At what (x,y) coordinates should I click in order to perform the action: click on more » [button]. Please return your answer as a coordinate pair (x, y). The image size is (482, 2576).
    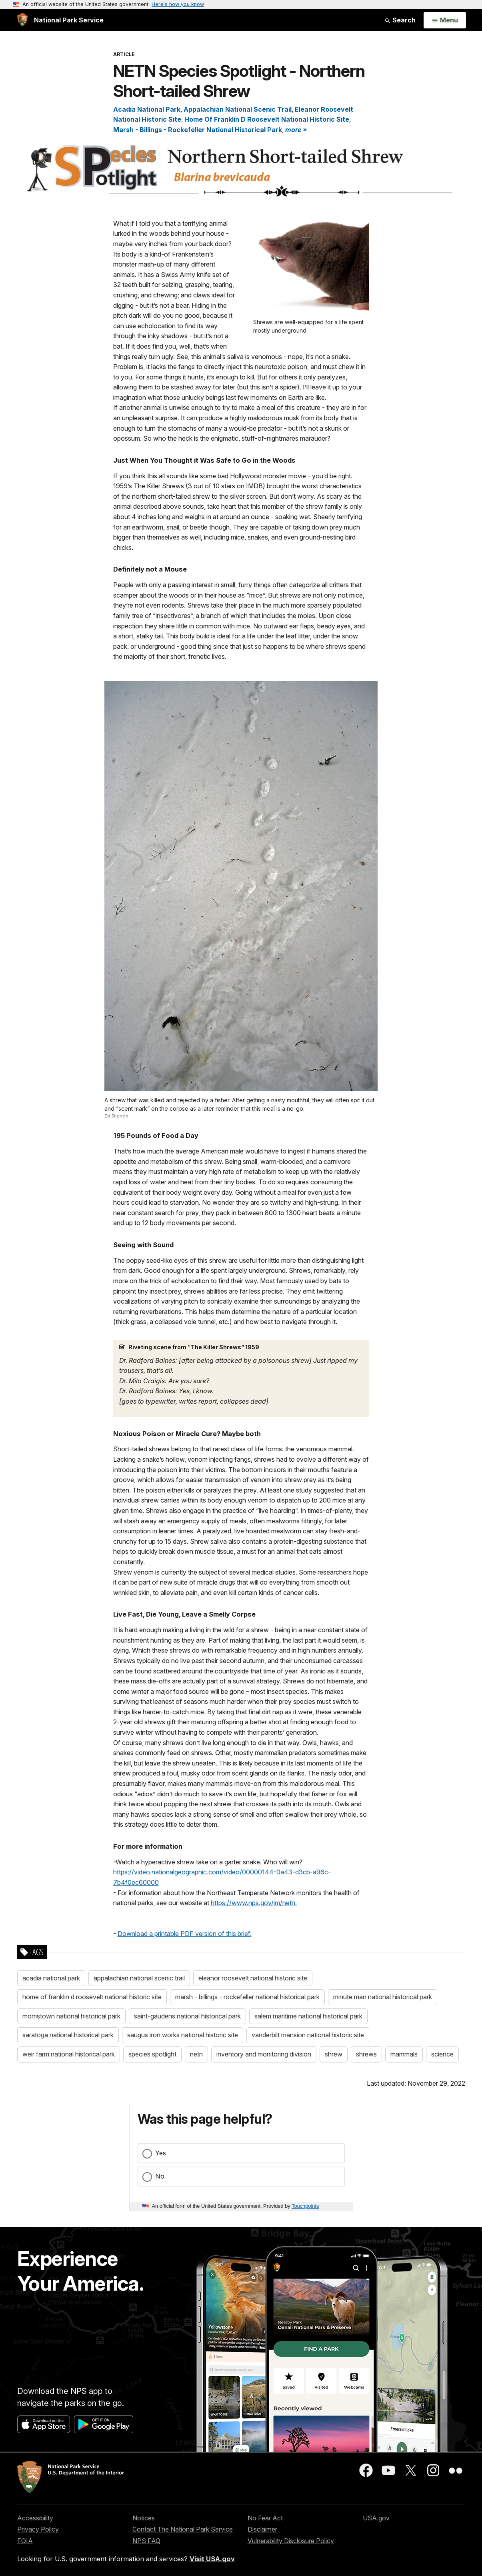
    Looking at the image, I should click on (296, 130).